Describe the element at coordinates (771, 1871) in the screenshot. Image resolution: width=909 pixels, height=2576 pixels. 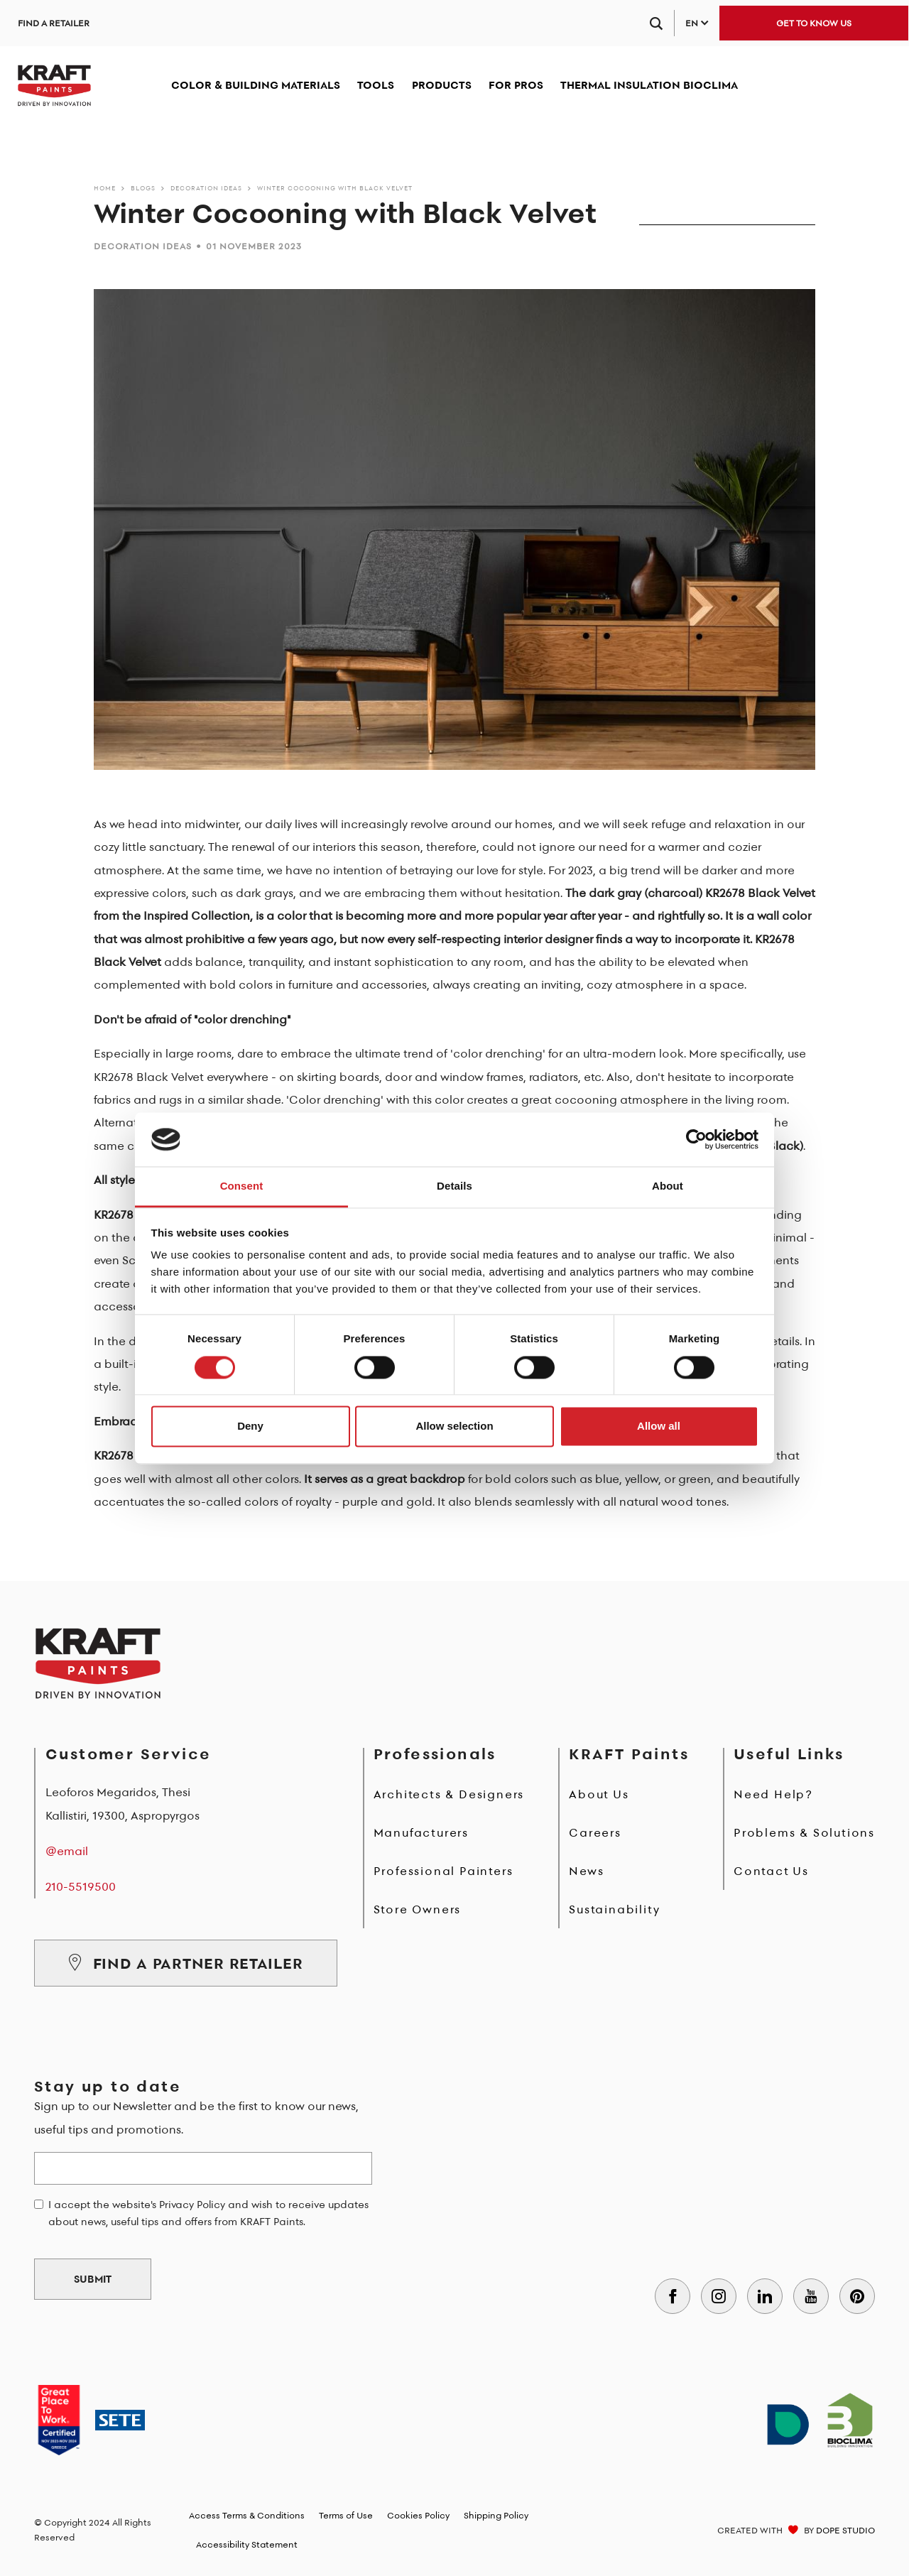
I see `Contact Us` at that location.